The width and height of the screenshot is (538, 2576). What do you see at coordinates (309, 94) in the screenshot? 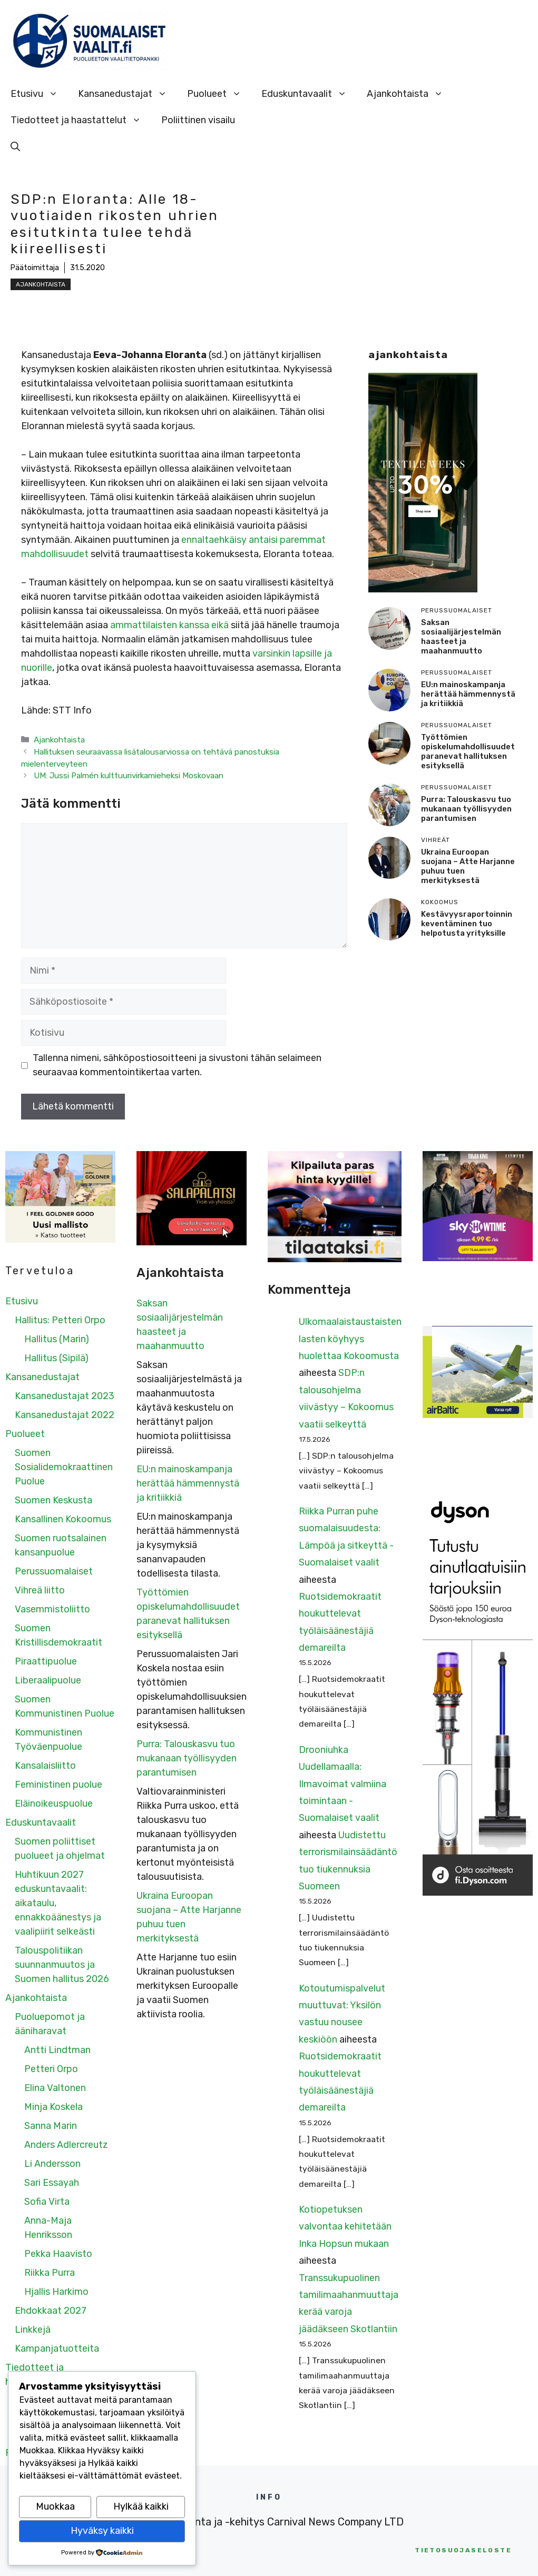
I see `Eduskuntavaalit` at bounding box center [309, 94].